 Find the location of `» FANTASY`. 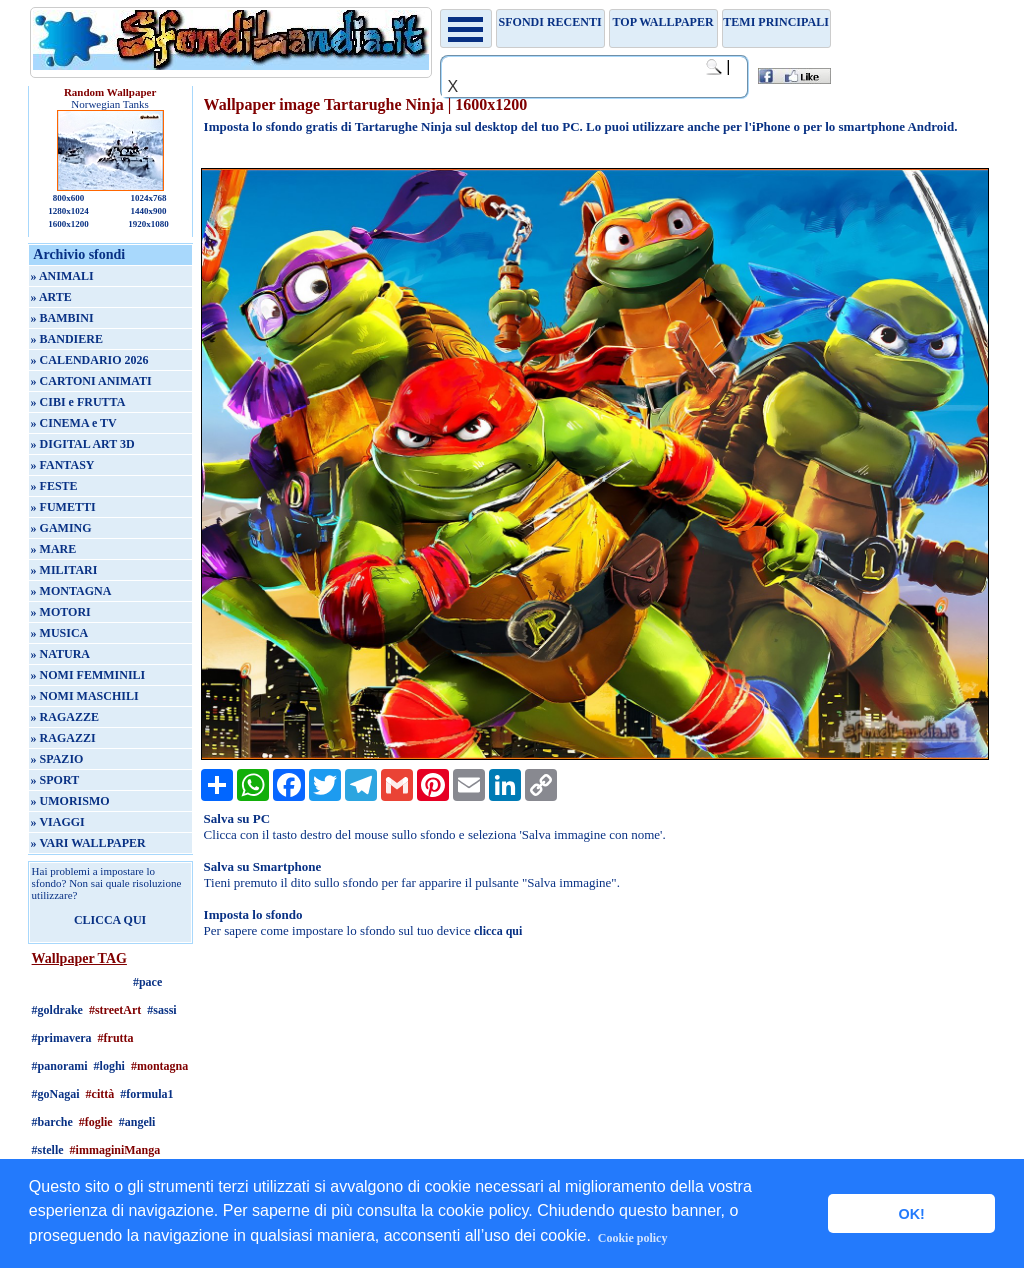

» FANTASY is located at coordinates (63, 465).